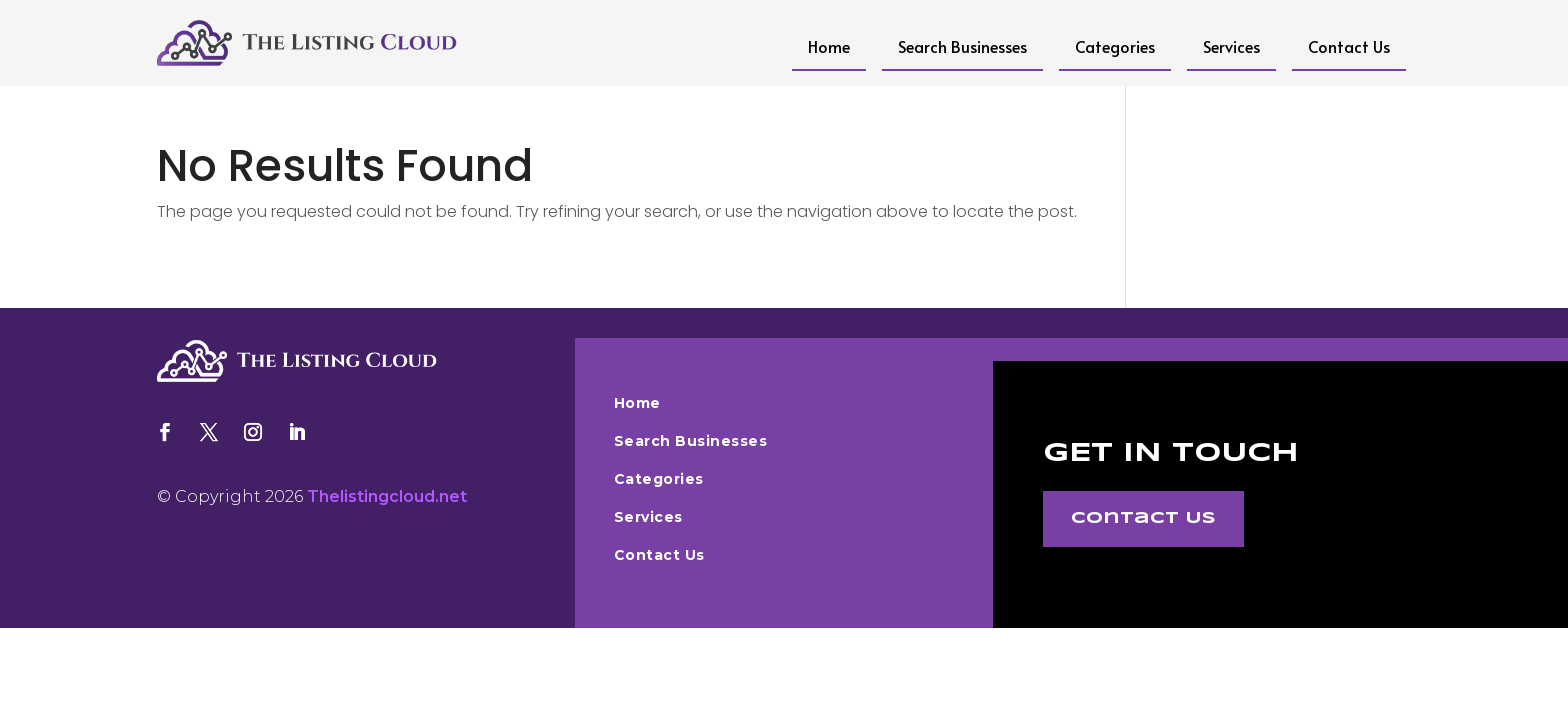 This screenshot has width=1568, height=720. What do you see at coordinates (829, 46) in the screenshot?
I see `Home` at bounding box center [829, 46].